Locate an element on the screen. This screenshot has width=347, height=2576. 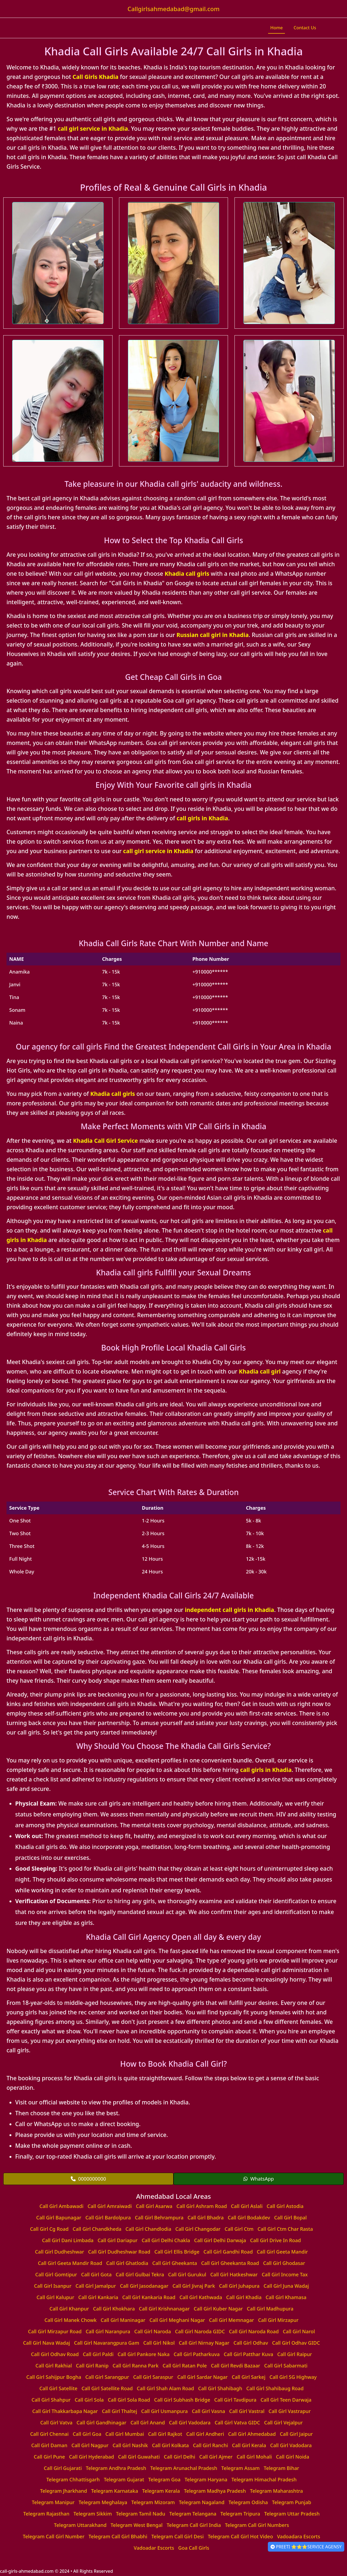
Call Girl Ranna Park is located at coordinates (135, 2365).